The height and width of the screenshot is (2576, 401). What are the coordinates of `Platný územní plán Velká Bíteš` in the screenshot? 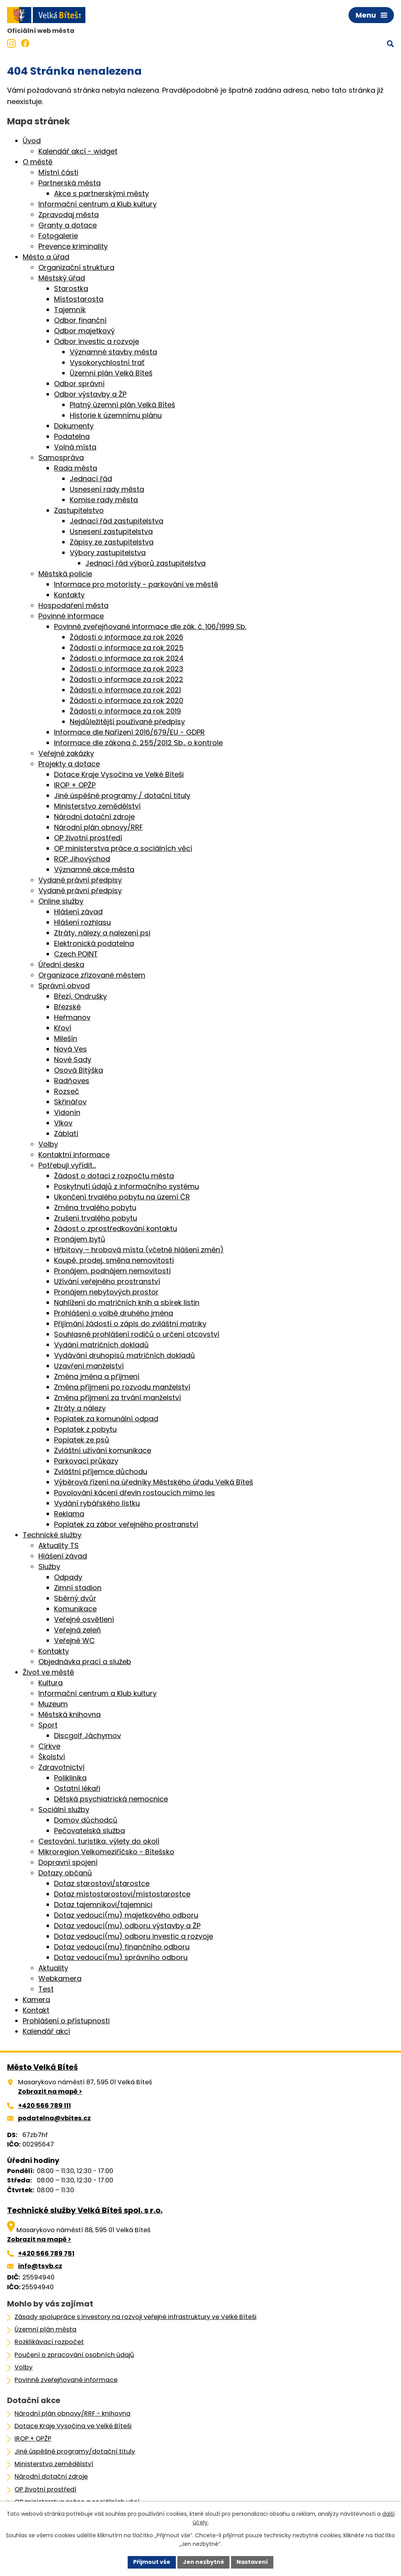 It's located at (122, 405).